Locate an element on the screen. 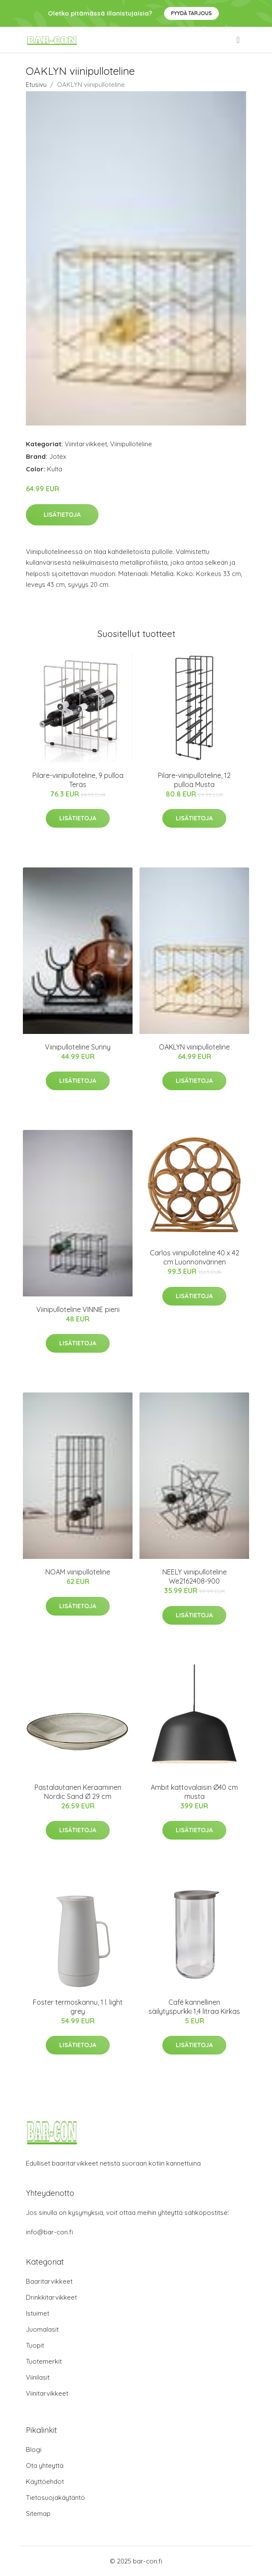  Foster termoskannu, 1 l. light grey is located at coordinates (78, 2007).